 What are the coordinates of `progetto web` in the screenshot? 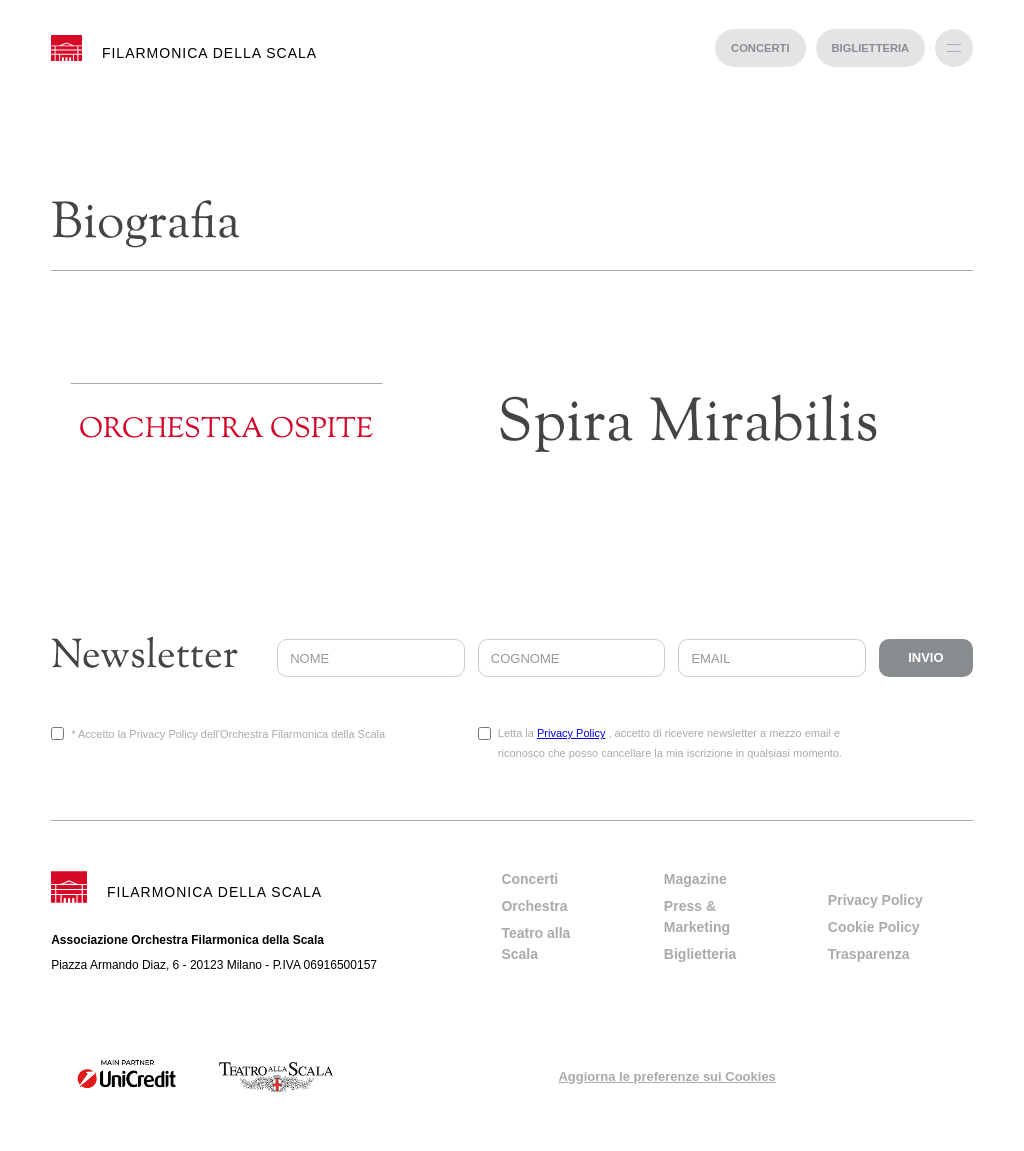 It's located at (512, 1141).